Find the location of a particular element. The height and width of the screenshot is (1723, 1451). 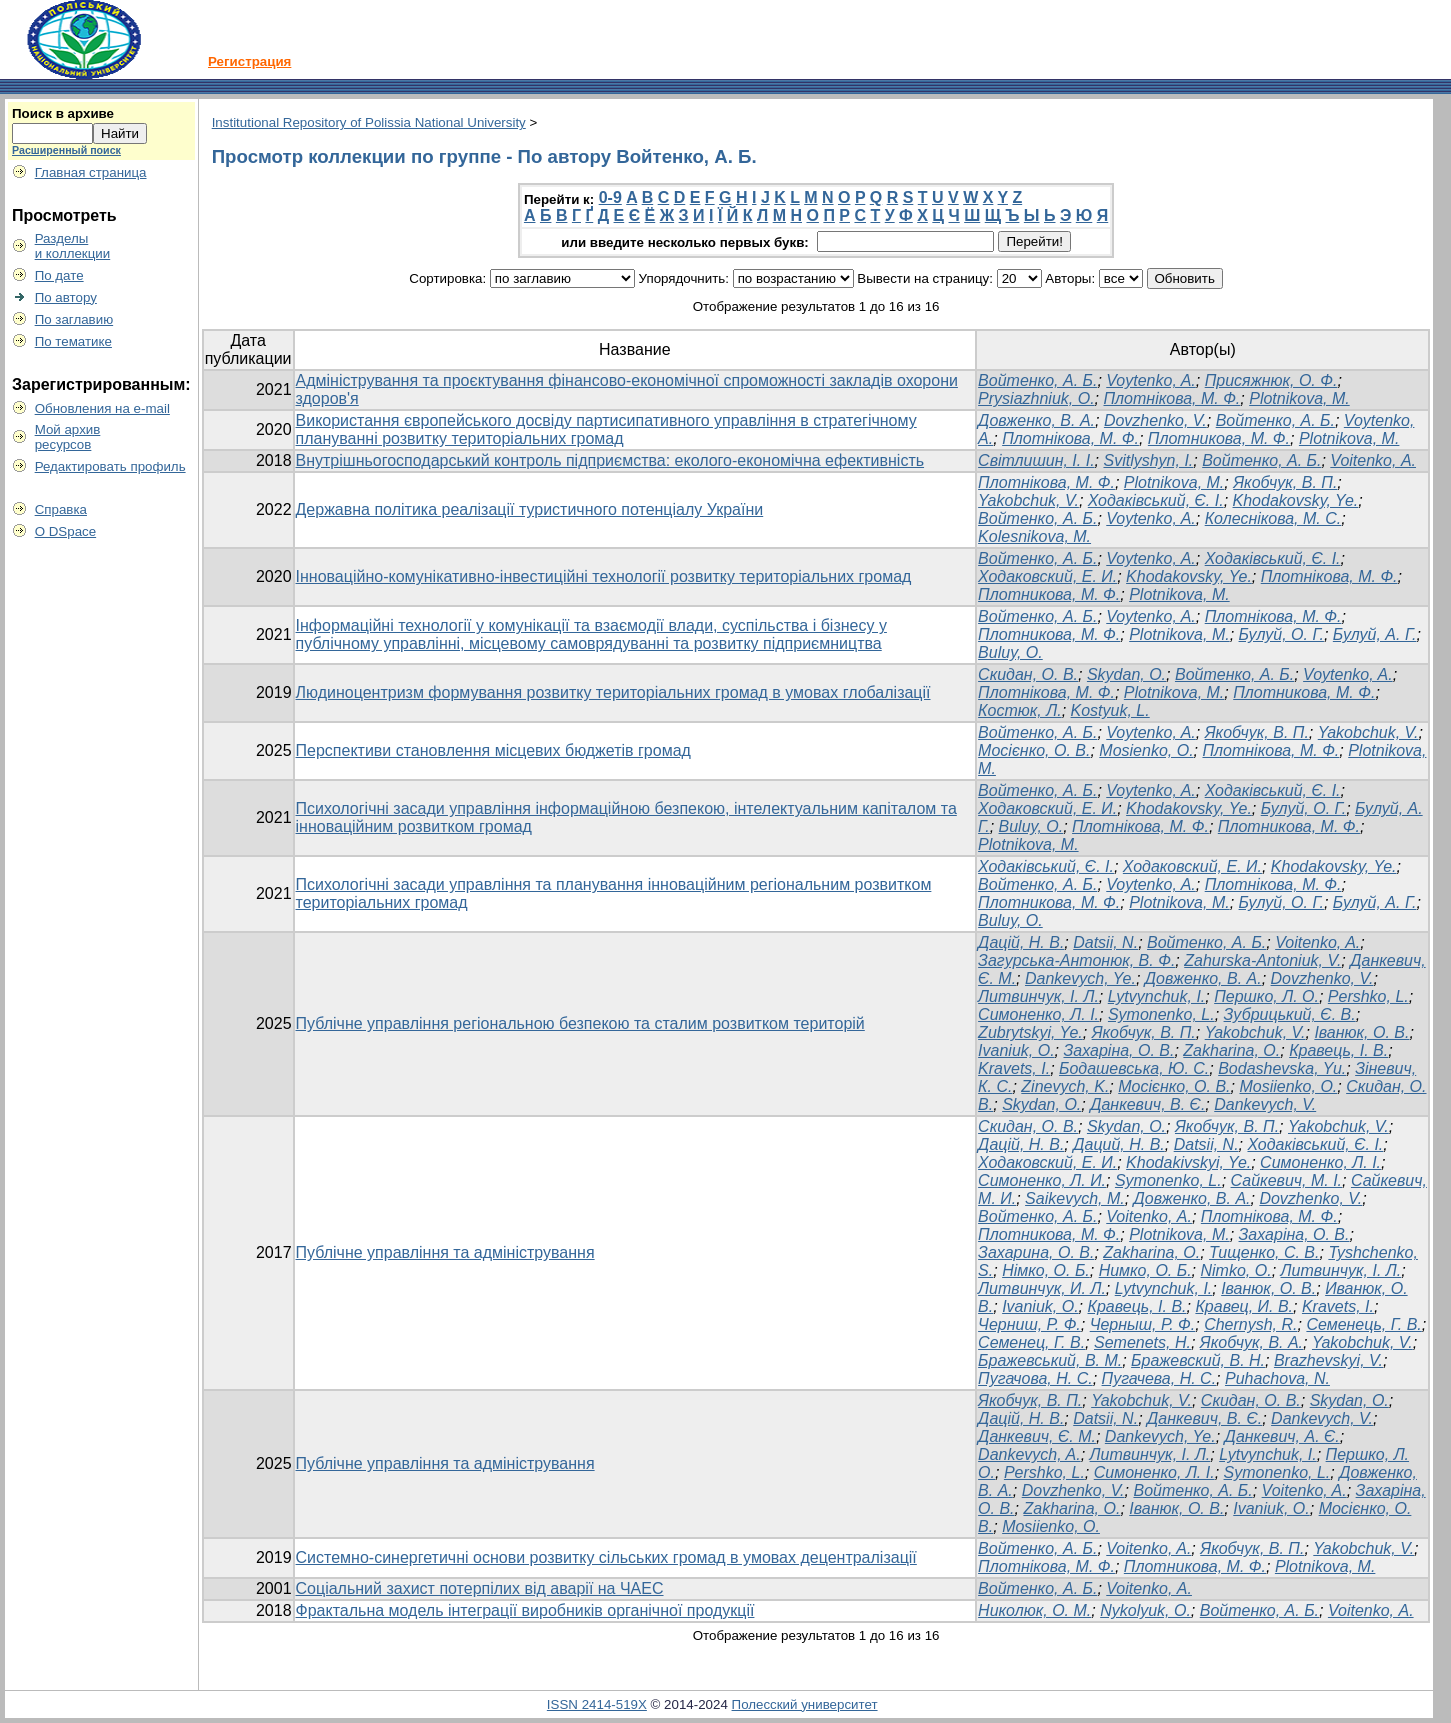

Dankevych, V. is located at coordinates (1265, 1104).